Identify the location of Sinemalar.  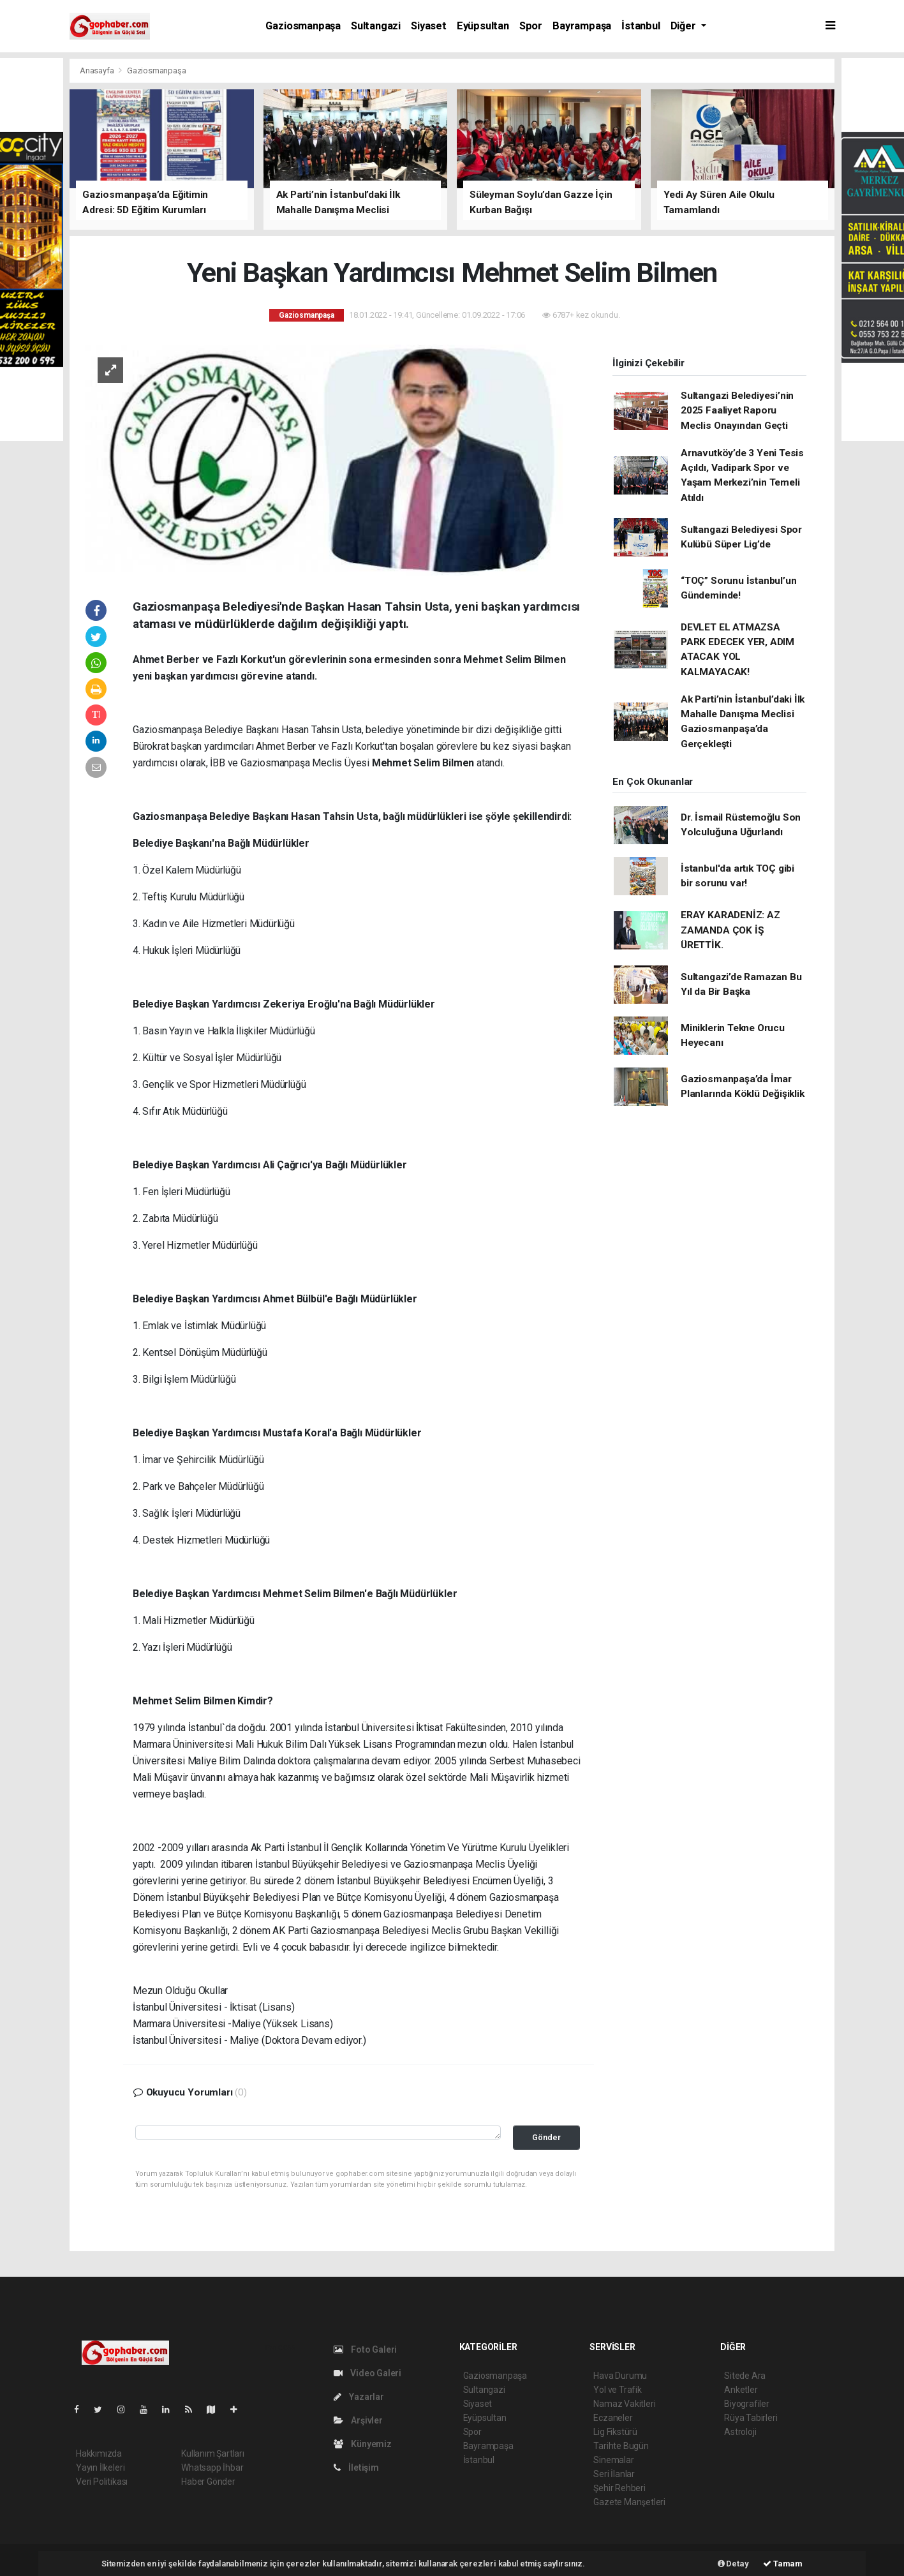
(613, 2460).